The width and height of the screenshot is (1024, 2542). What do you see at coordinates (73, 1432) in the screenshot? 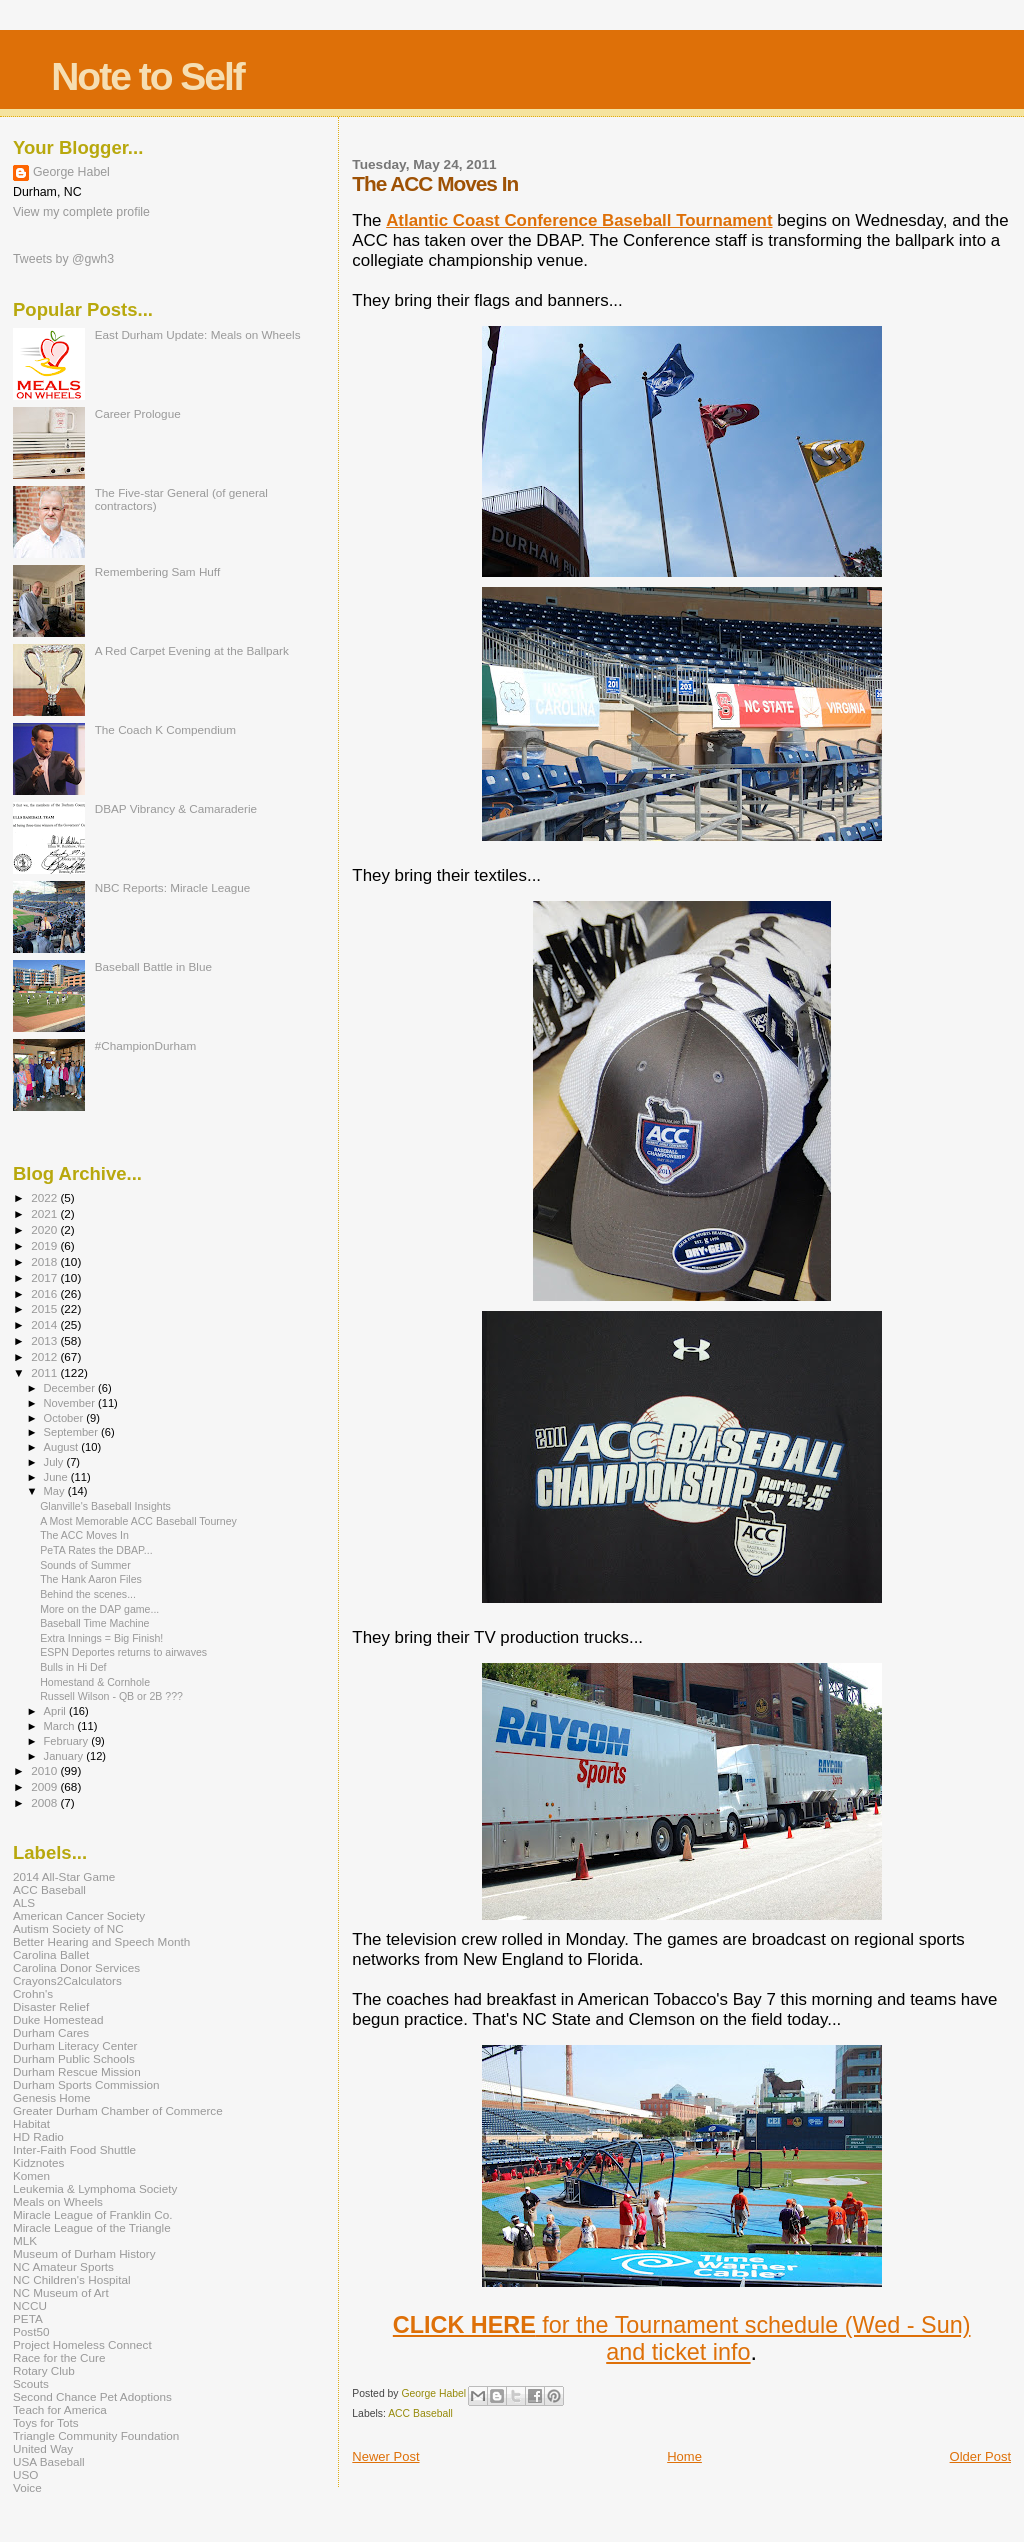
I see `September` at bounding box center [73, 1432].